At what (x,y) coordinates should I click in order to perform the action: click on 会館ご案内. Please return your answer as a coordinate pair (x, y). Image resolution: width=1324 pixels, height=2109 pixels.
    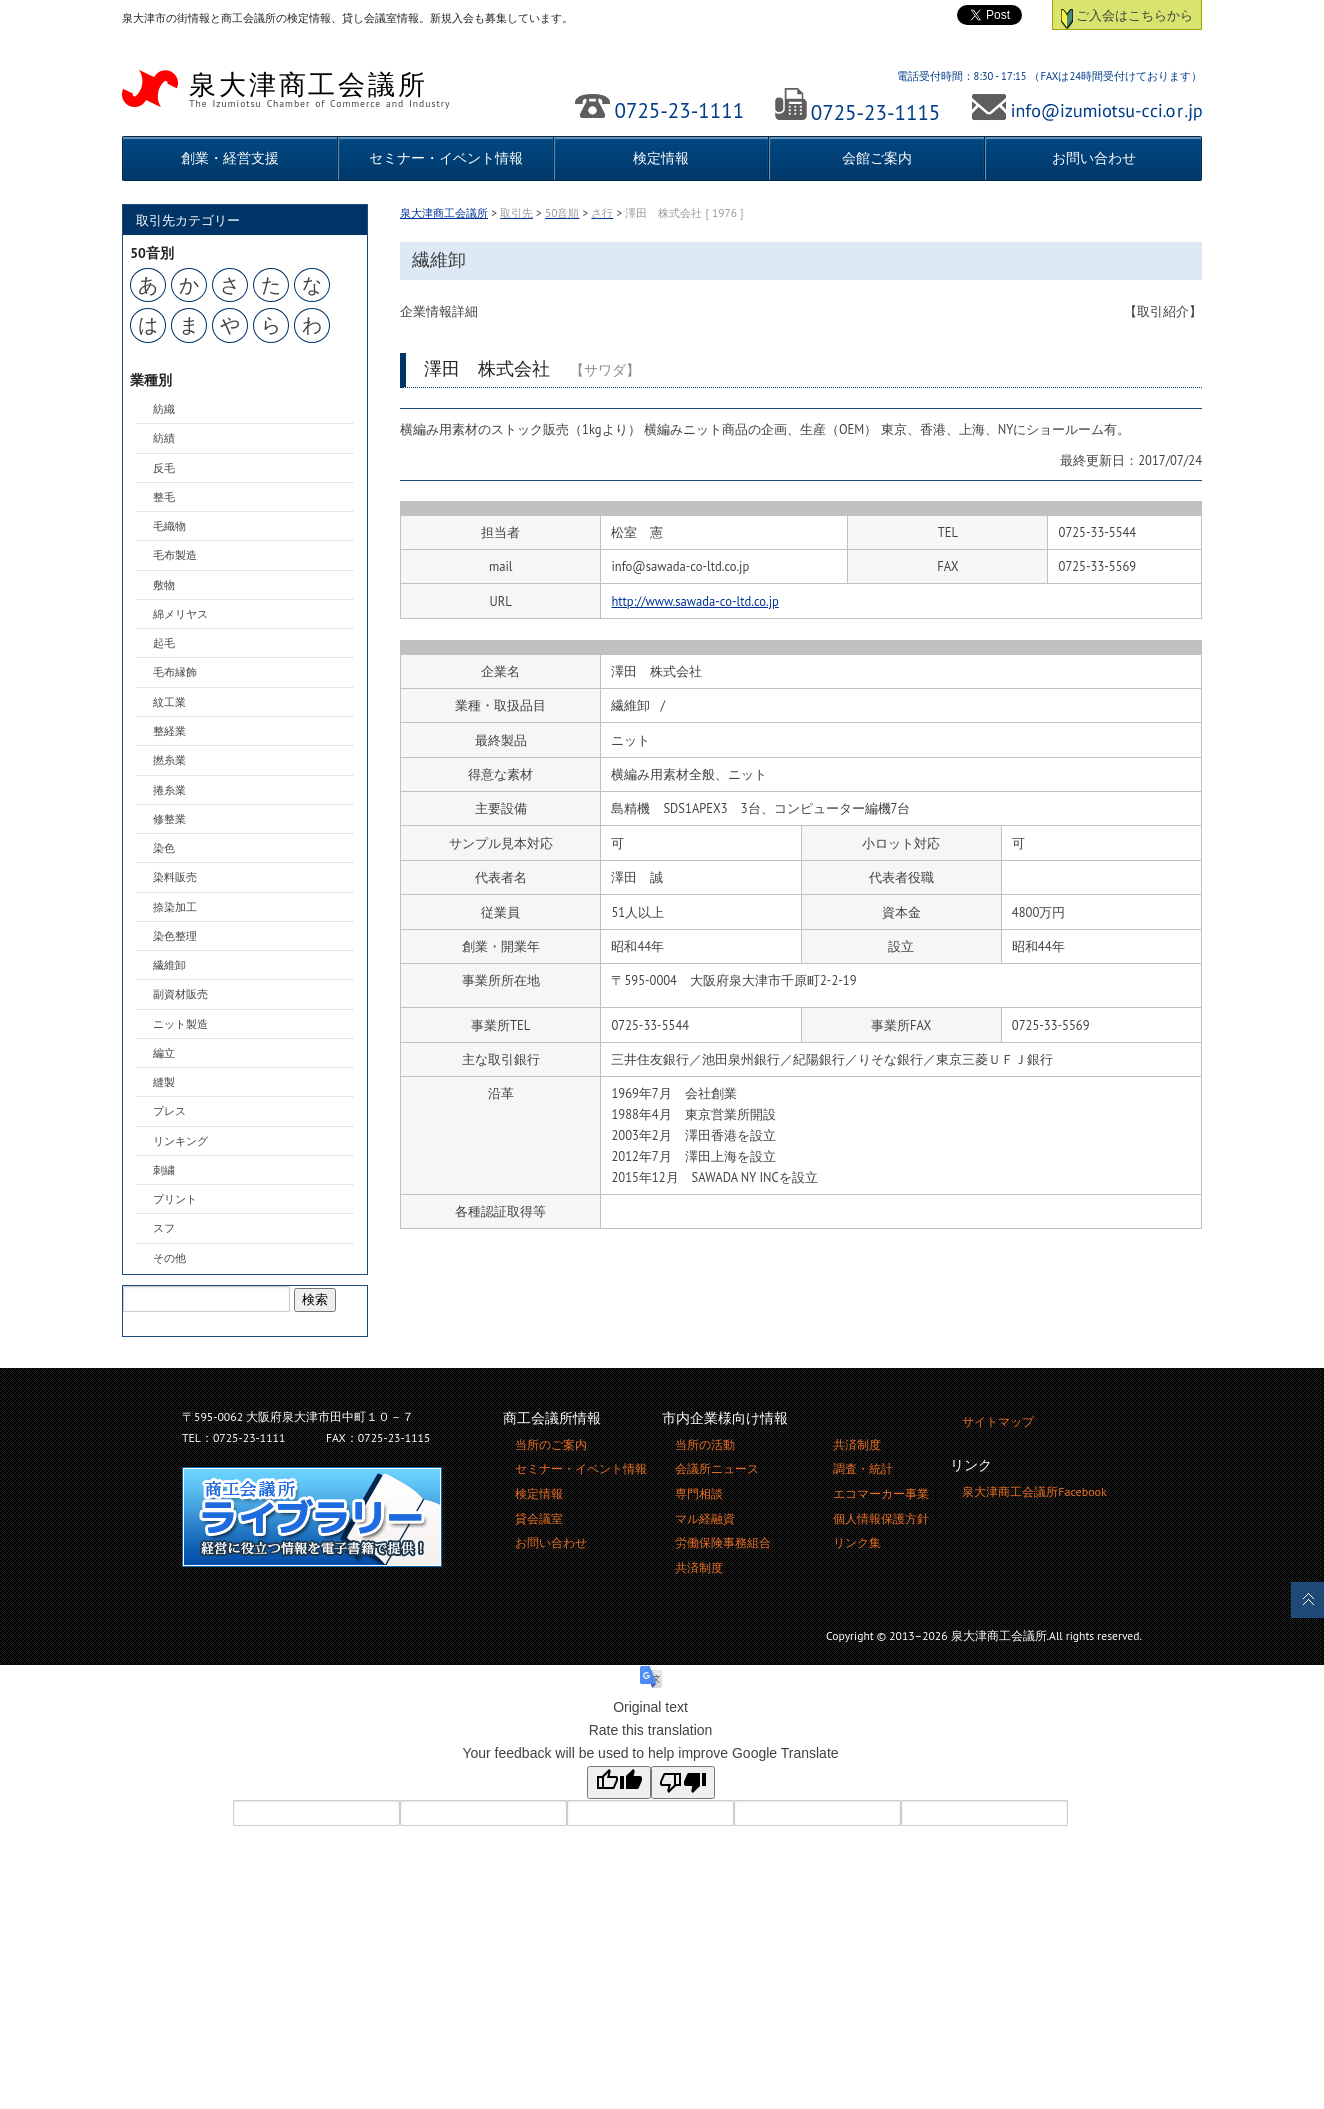
    Looking at the image, I should click on (877, 158).